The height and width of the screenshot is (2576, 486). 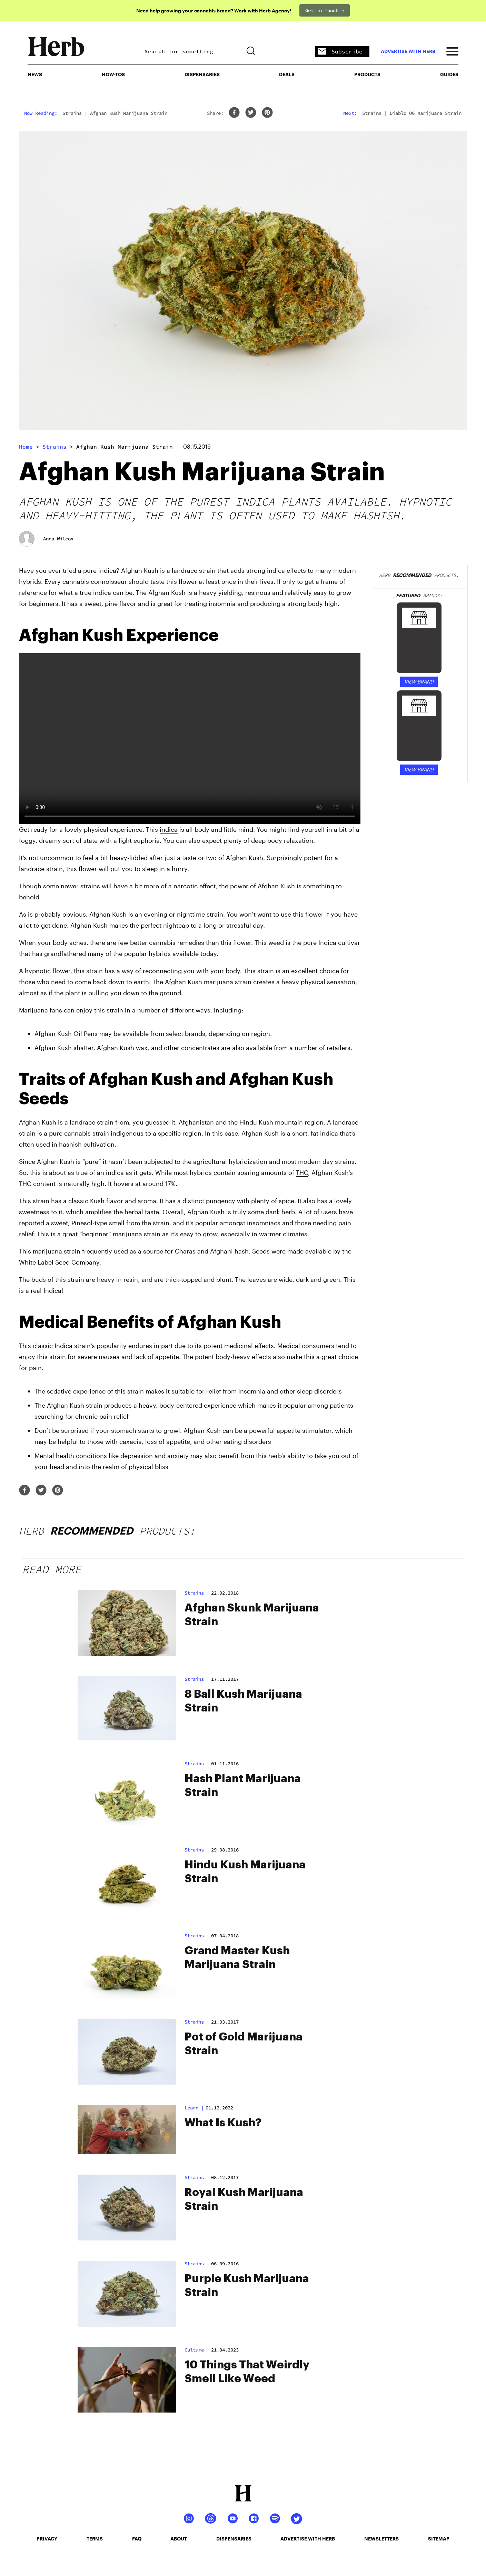 What do you see at coordinates (302, 1172) in the screenshot?
I see `THC` at bounding box center [302, 1172].